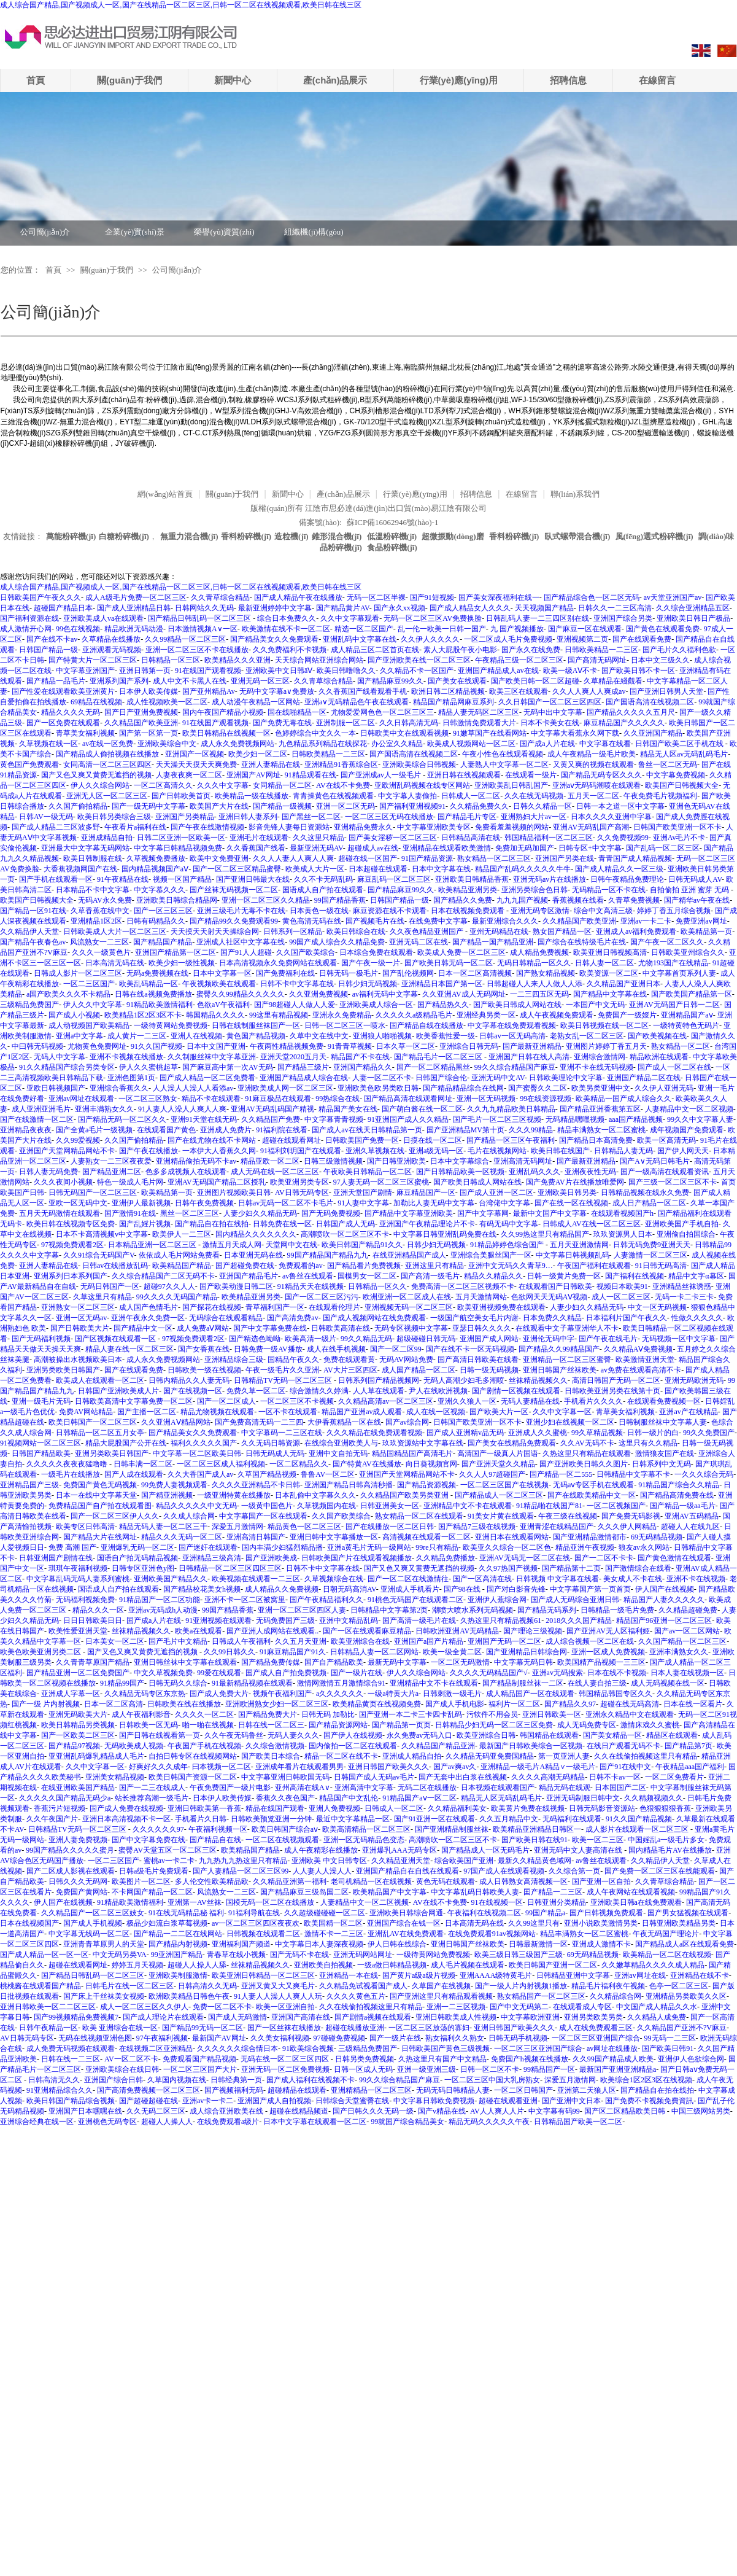  Describe the element at coordinates (374, 1317) in the screenshot. I see `国产成人视频网站在线免费观看` at that location.